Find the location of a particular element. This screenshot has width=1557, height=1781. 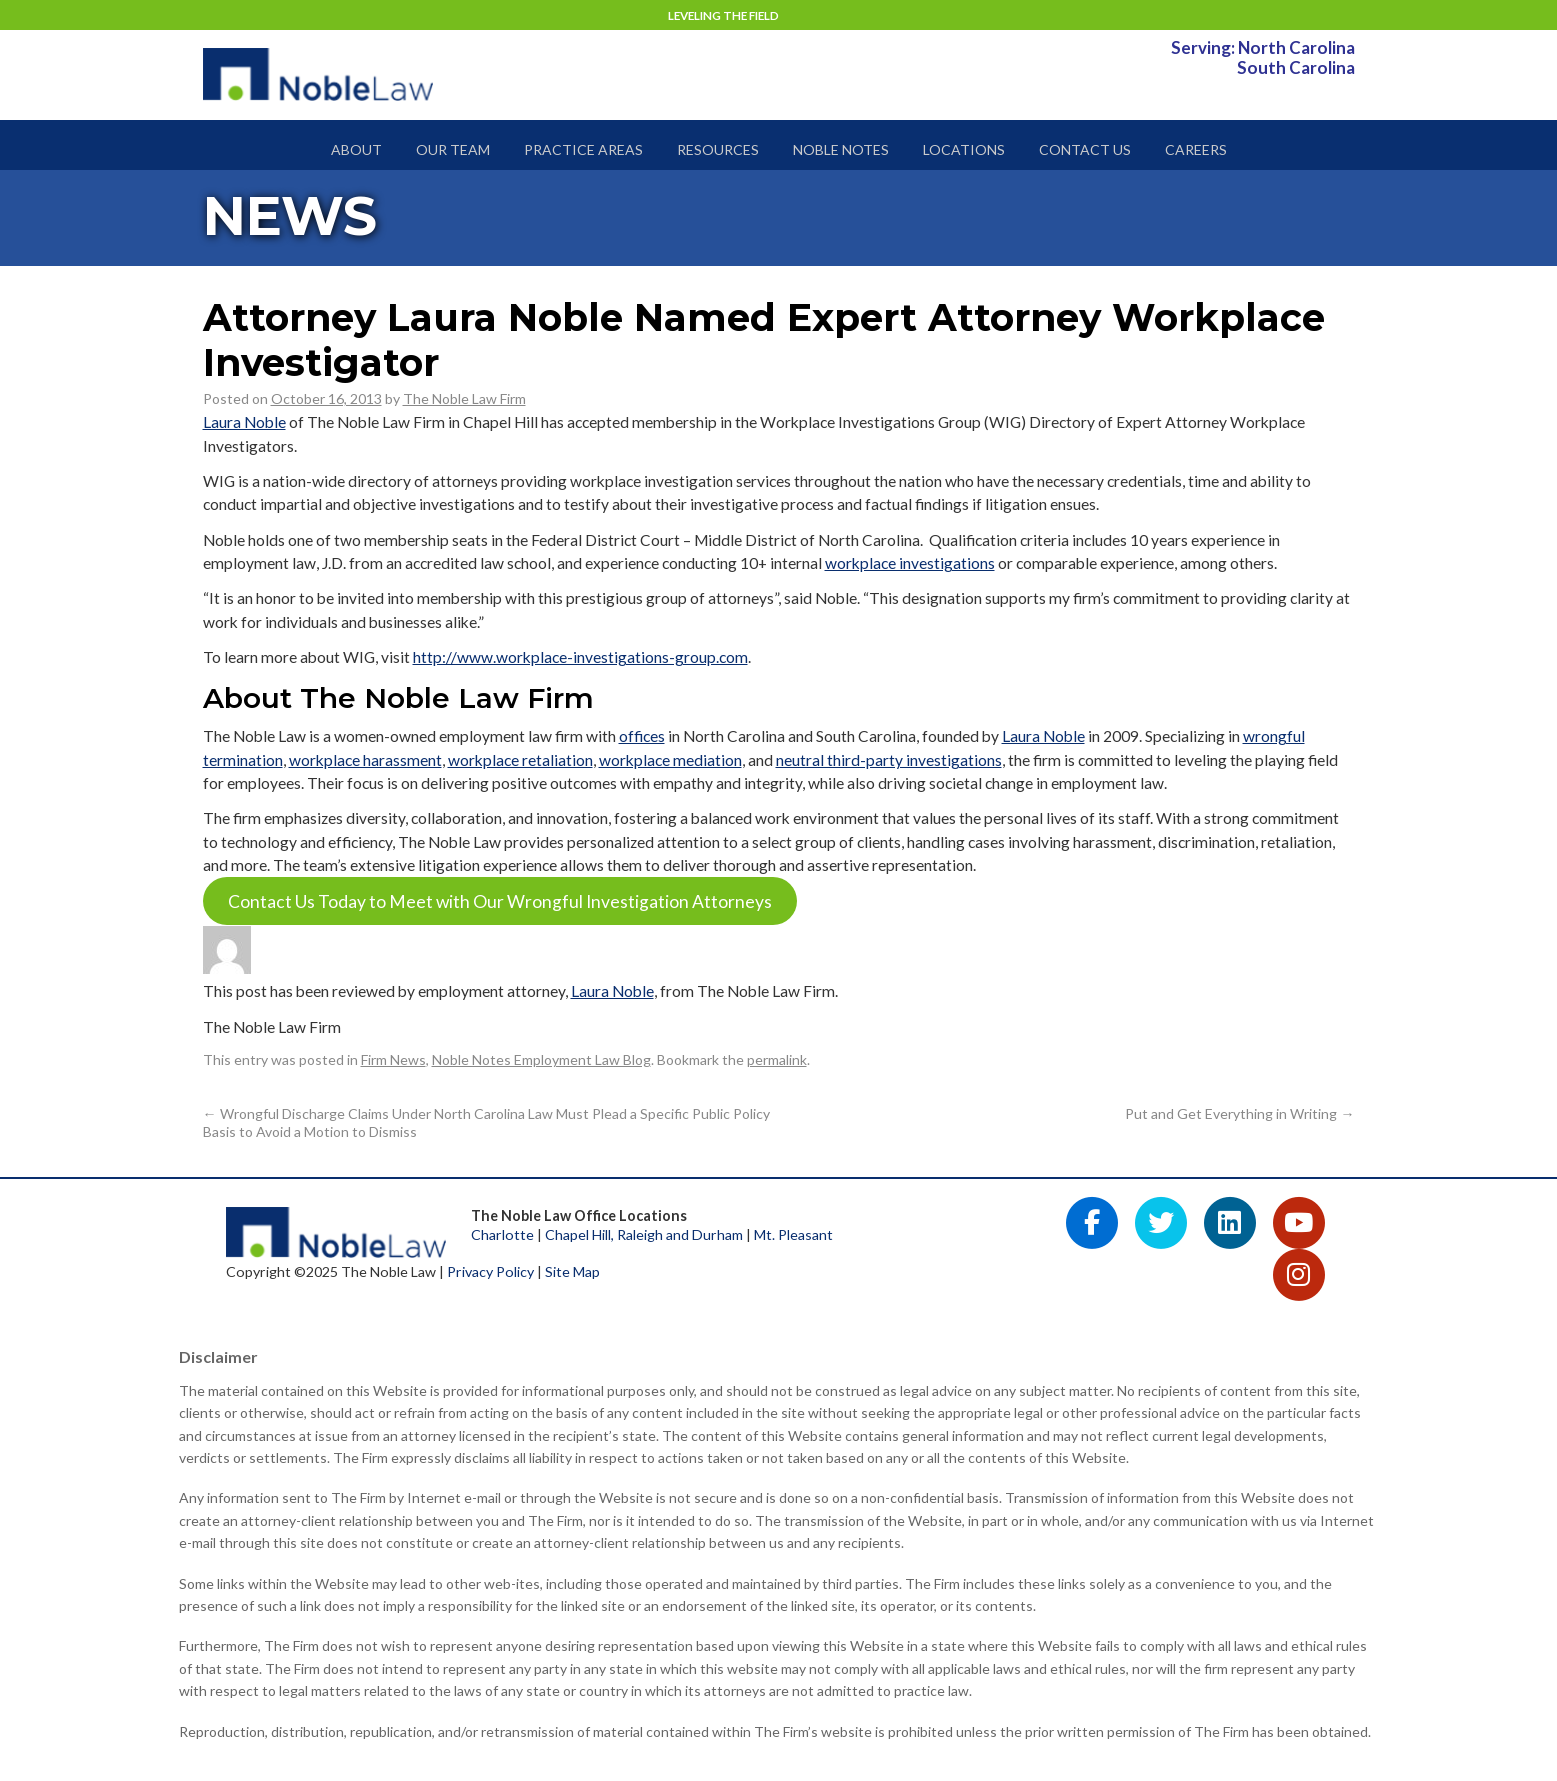

Contact Us is located at coordinates (1085, 149).